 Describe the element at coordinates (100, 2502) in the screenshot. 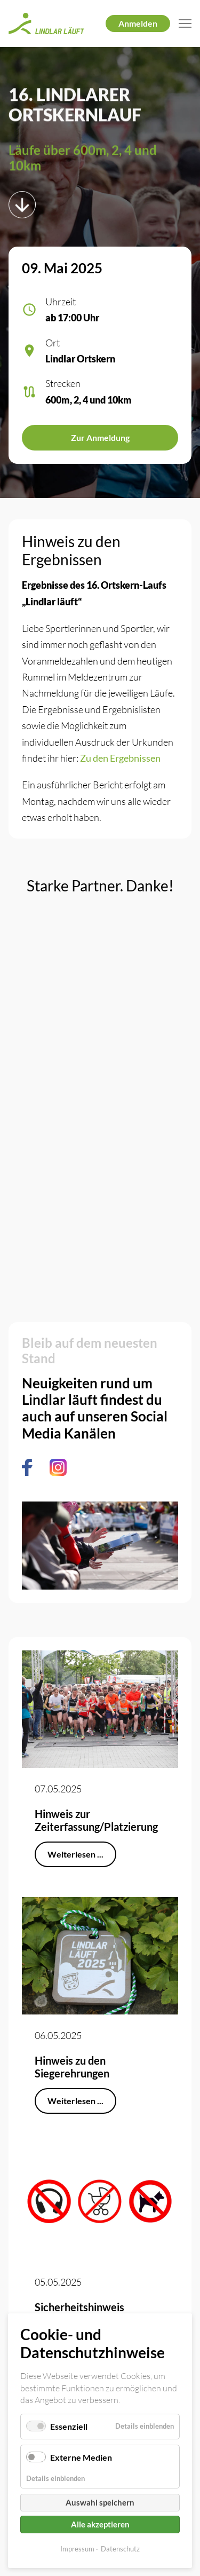

I see `Auswahl speichern` at that location.